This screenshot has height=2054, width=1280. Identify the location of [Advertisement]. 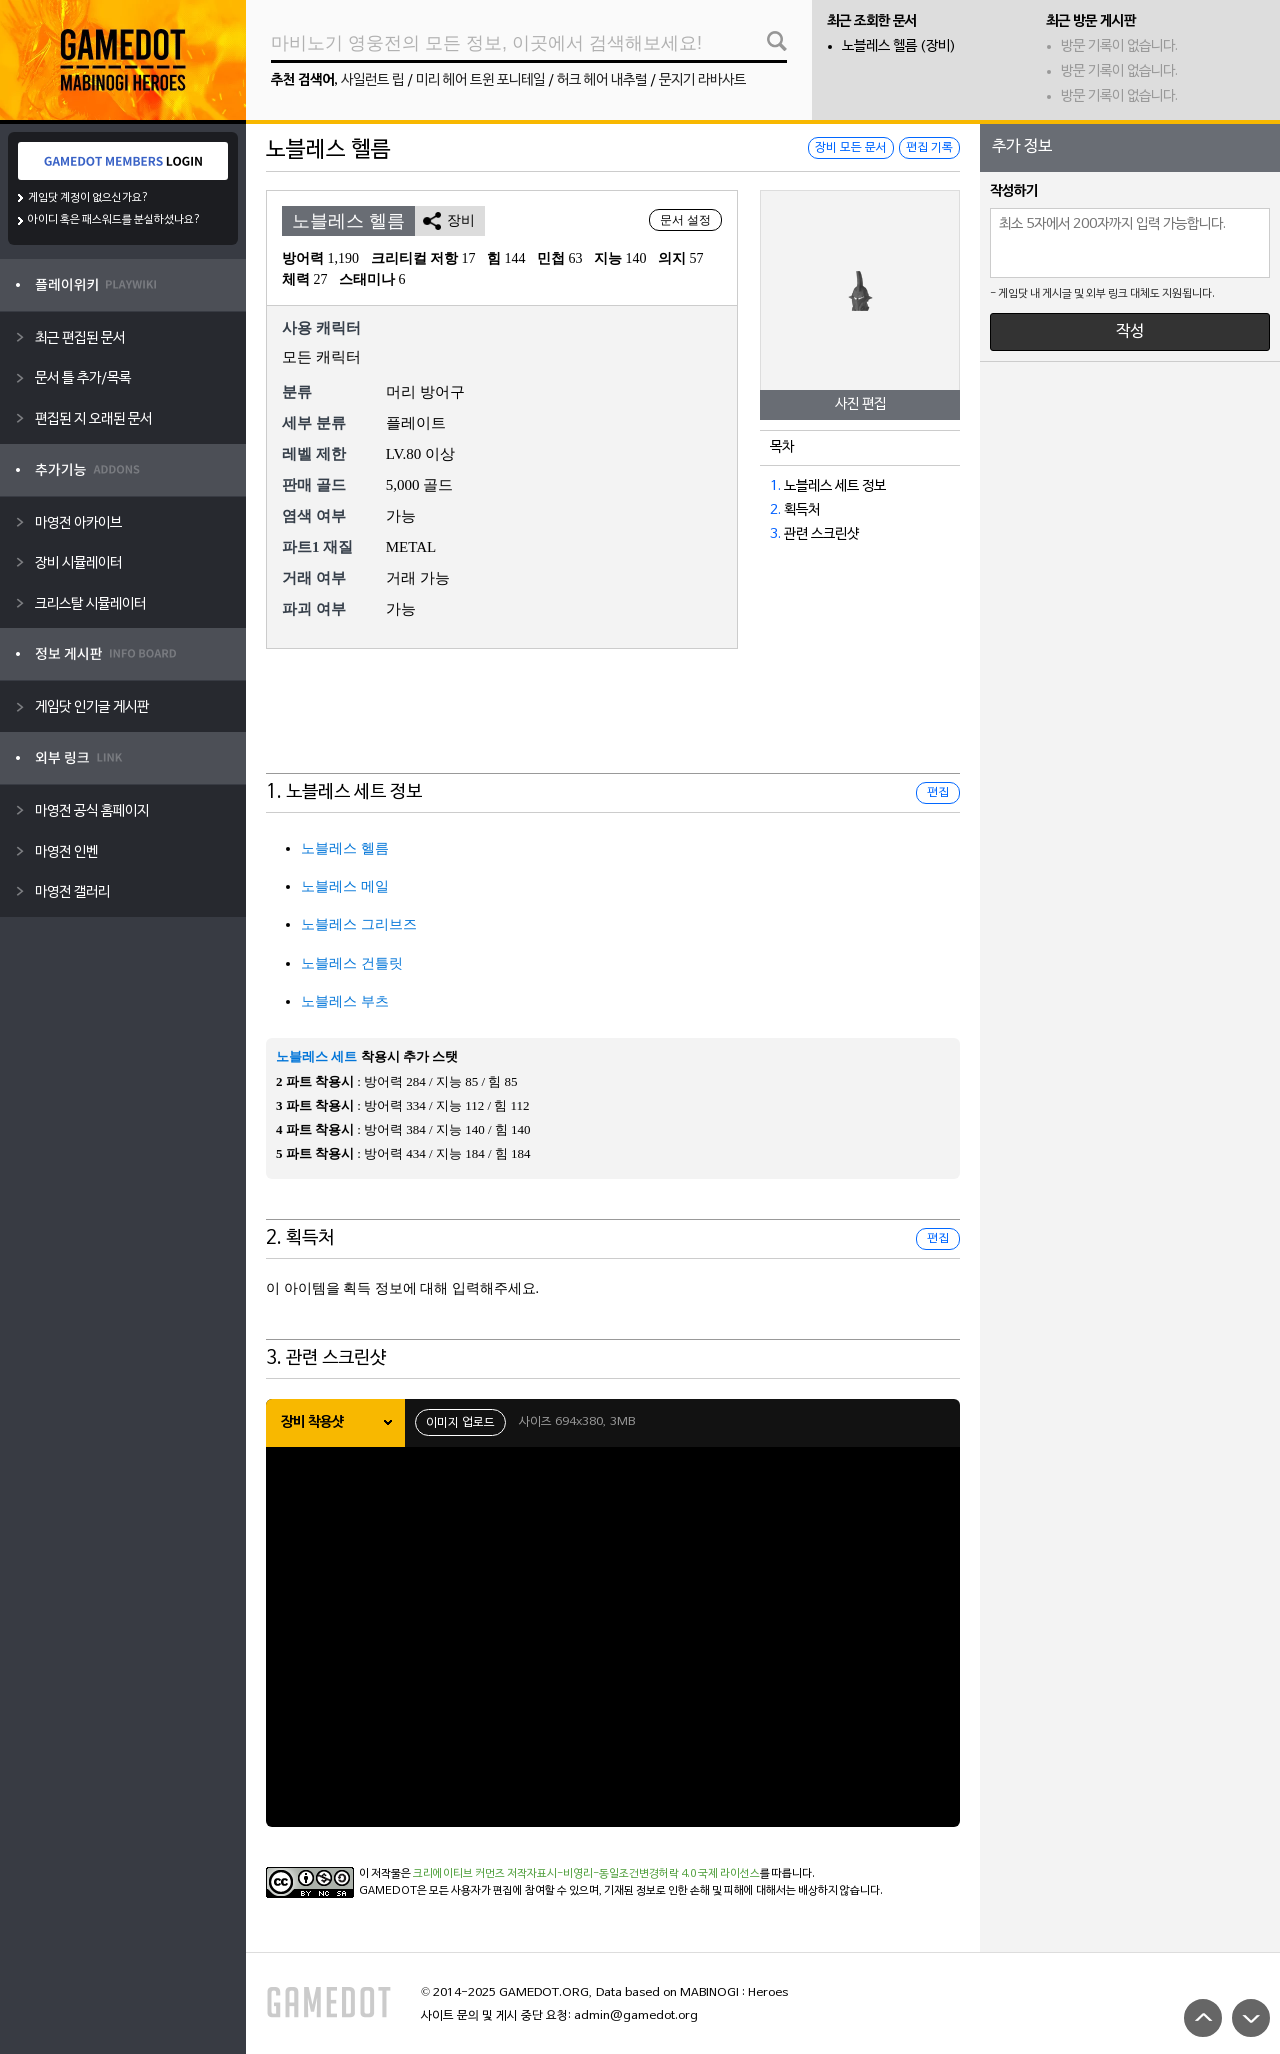
(613, 724).